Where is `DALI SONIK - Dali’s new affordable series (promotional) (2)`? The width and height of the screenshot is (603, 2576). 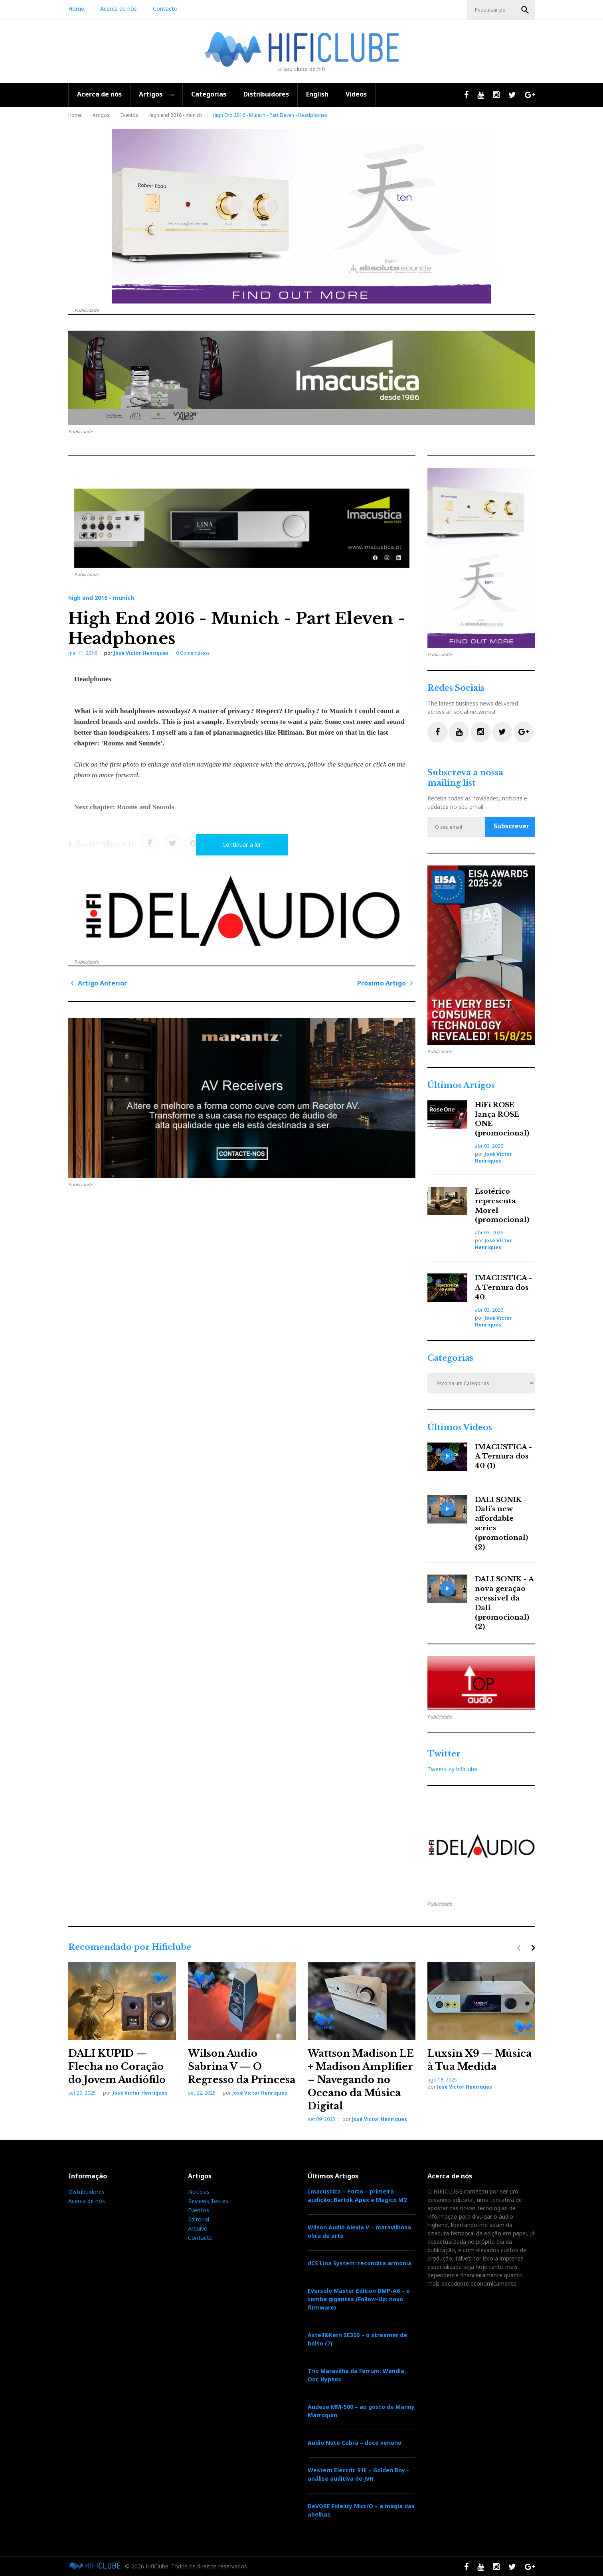 DALI SONIK - Dali’s new affordable series (promotional) (2) is located at coordinates (501, 1523).